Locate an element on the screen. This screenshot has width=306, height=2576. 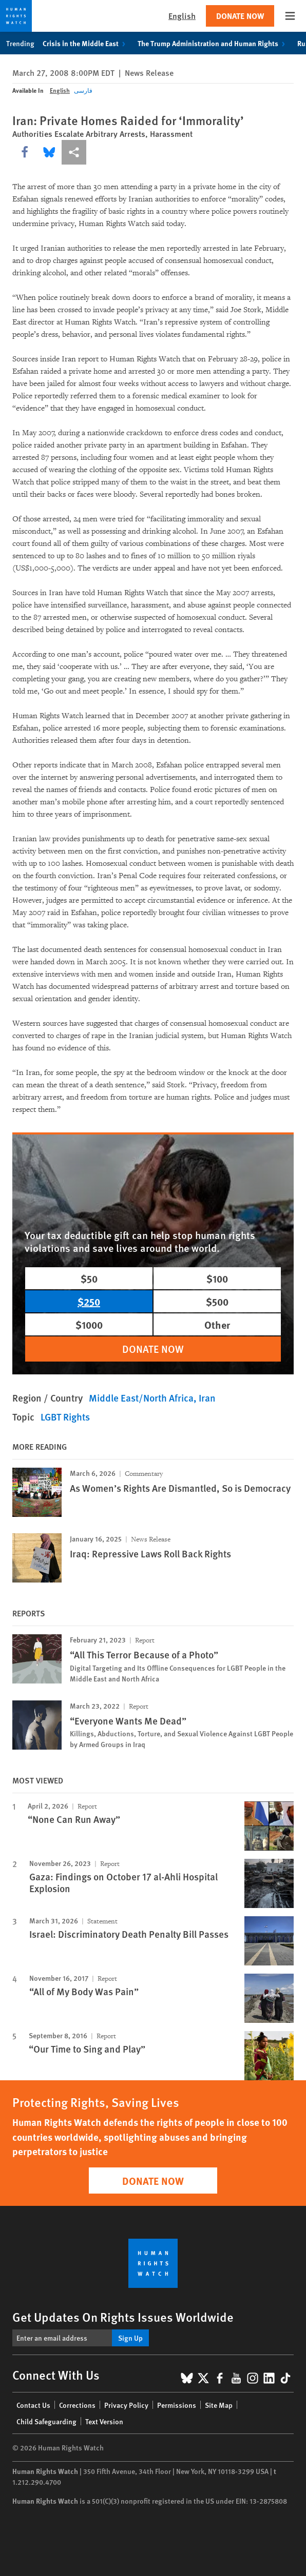
LGBT Rights is located at coordinates (65, 1417).